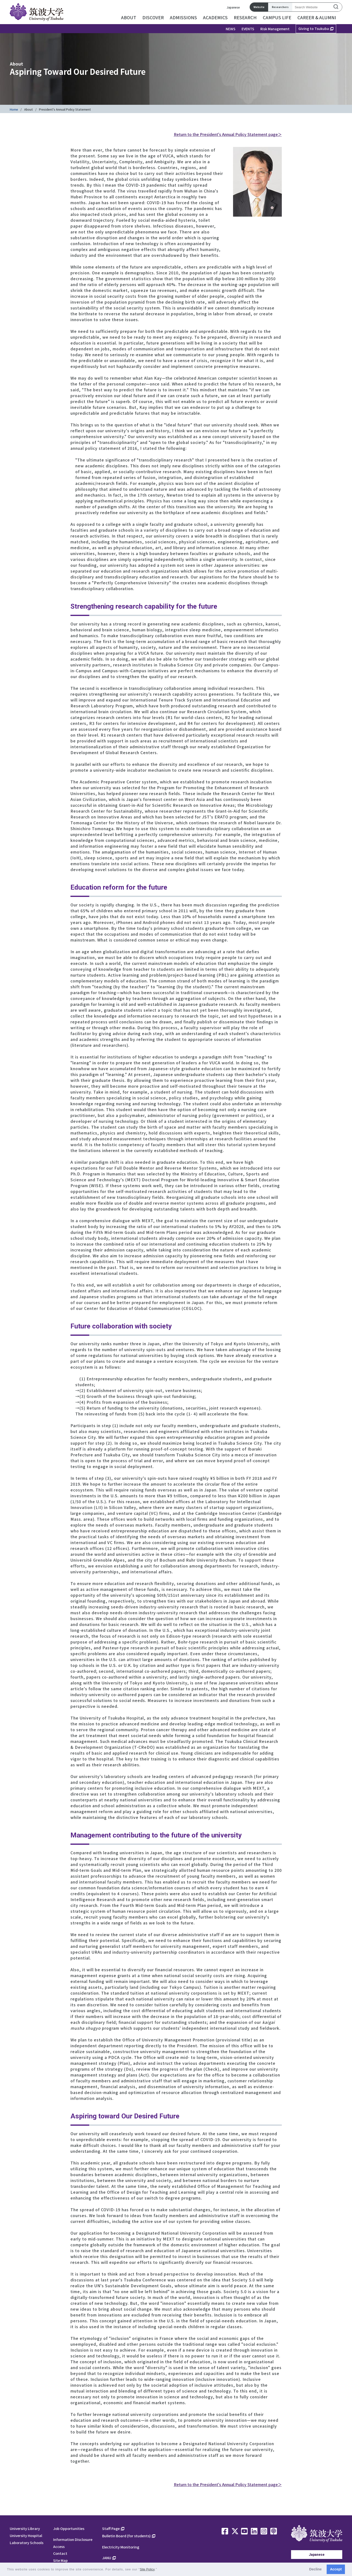  What do you see at coordinates (158, 2569) in the screenshot?
I see `[button]` at bounding box center [158, 2569].